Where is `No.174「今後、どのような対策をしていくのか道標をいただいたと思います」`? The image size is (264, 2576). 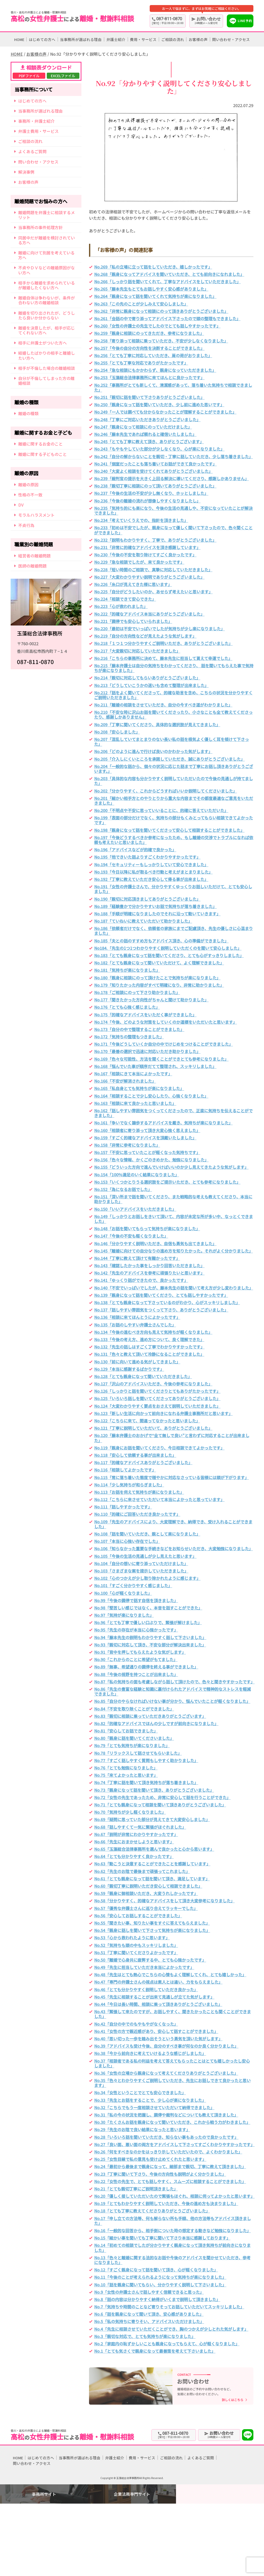 No.174「今後、どのような対策をしていくのか道標をいただいたと思います」 is located at coordinates (165, 1022).